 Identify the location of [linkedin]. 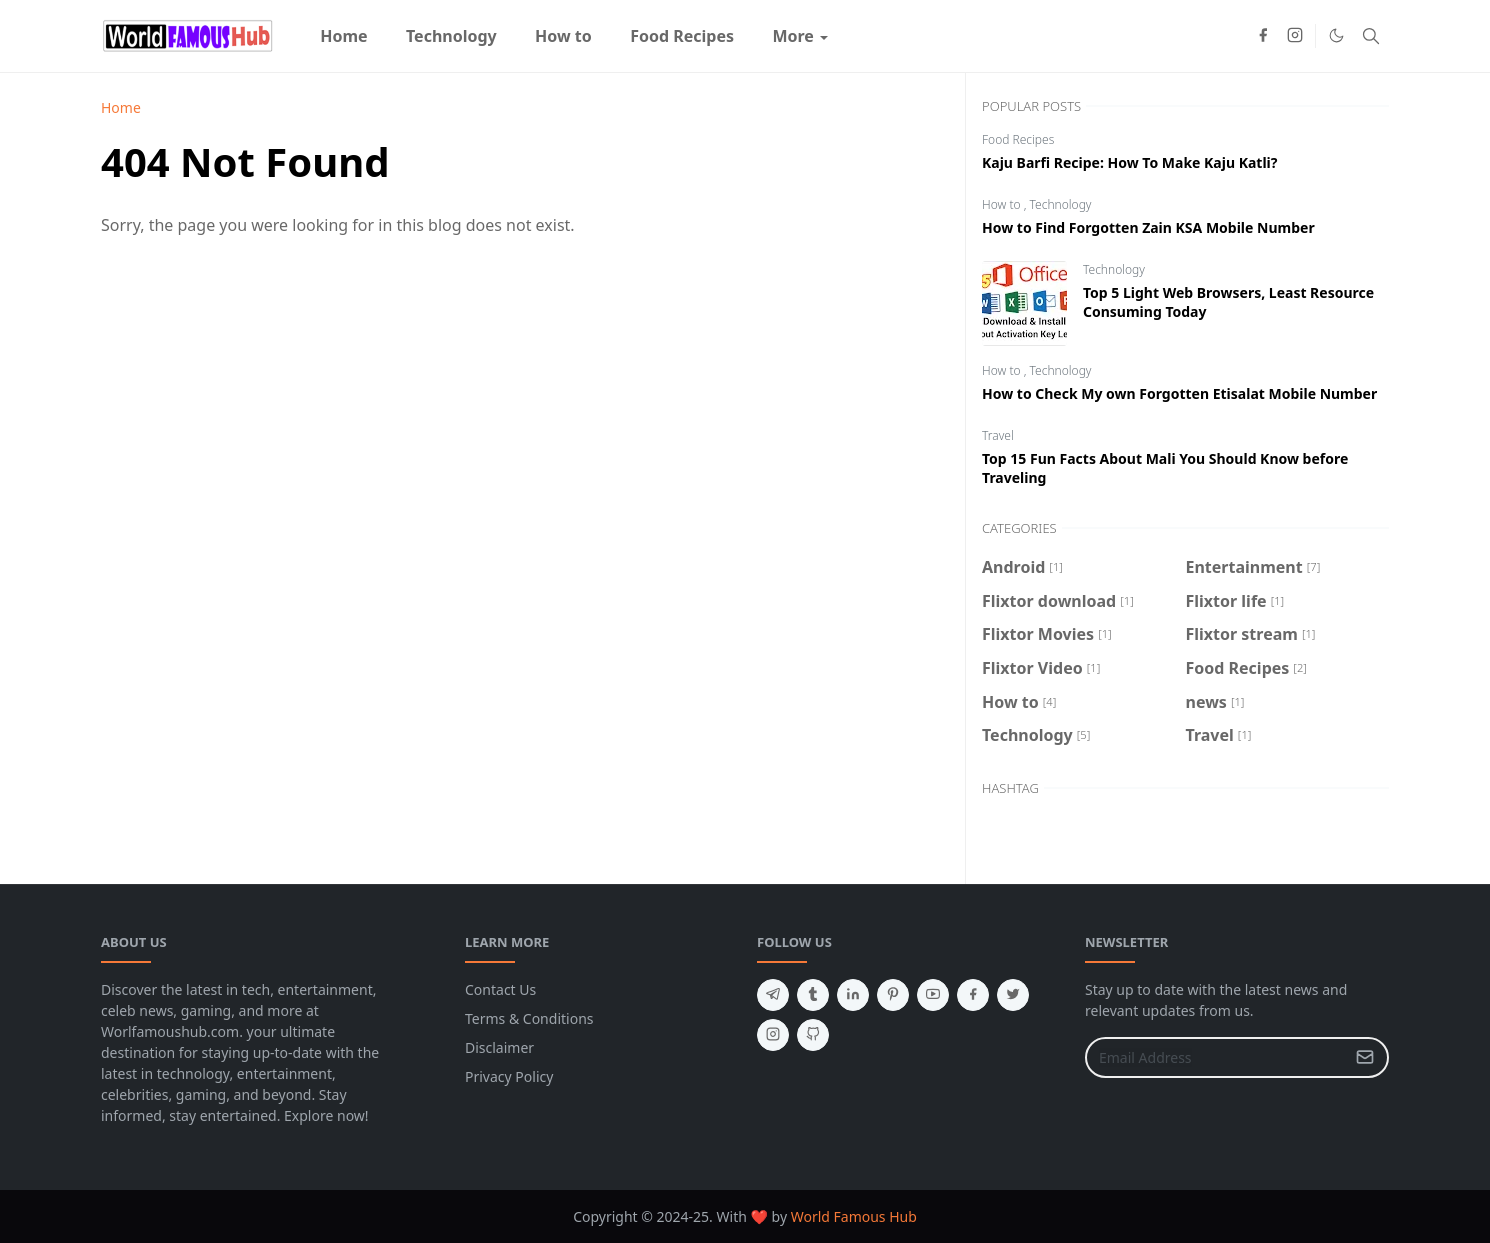
(853, 995).